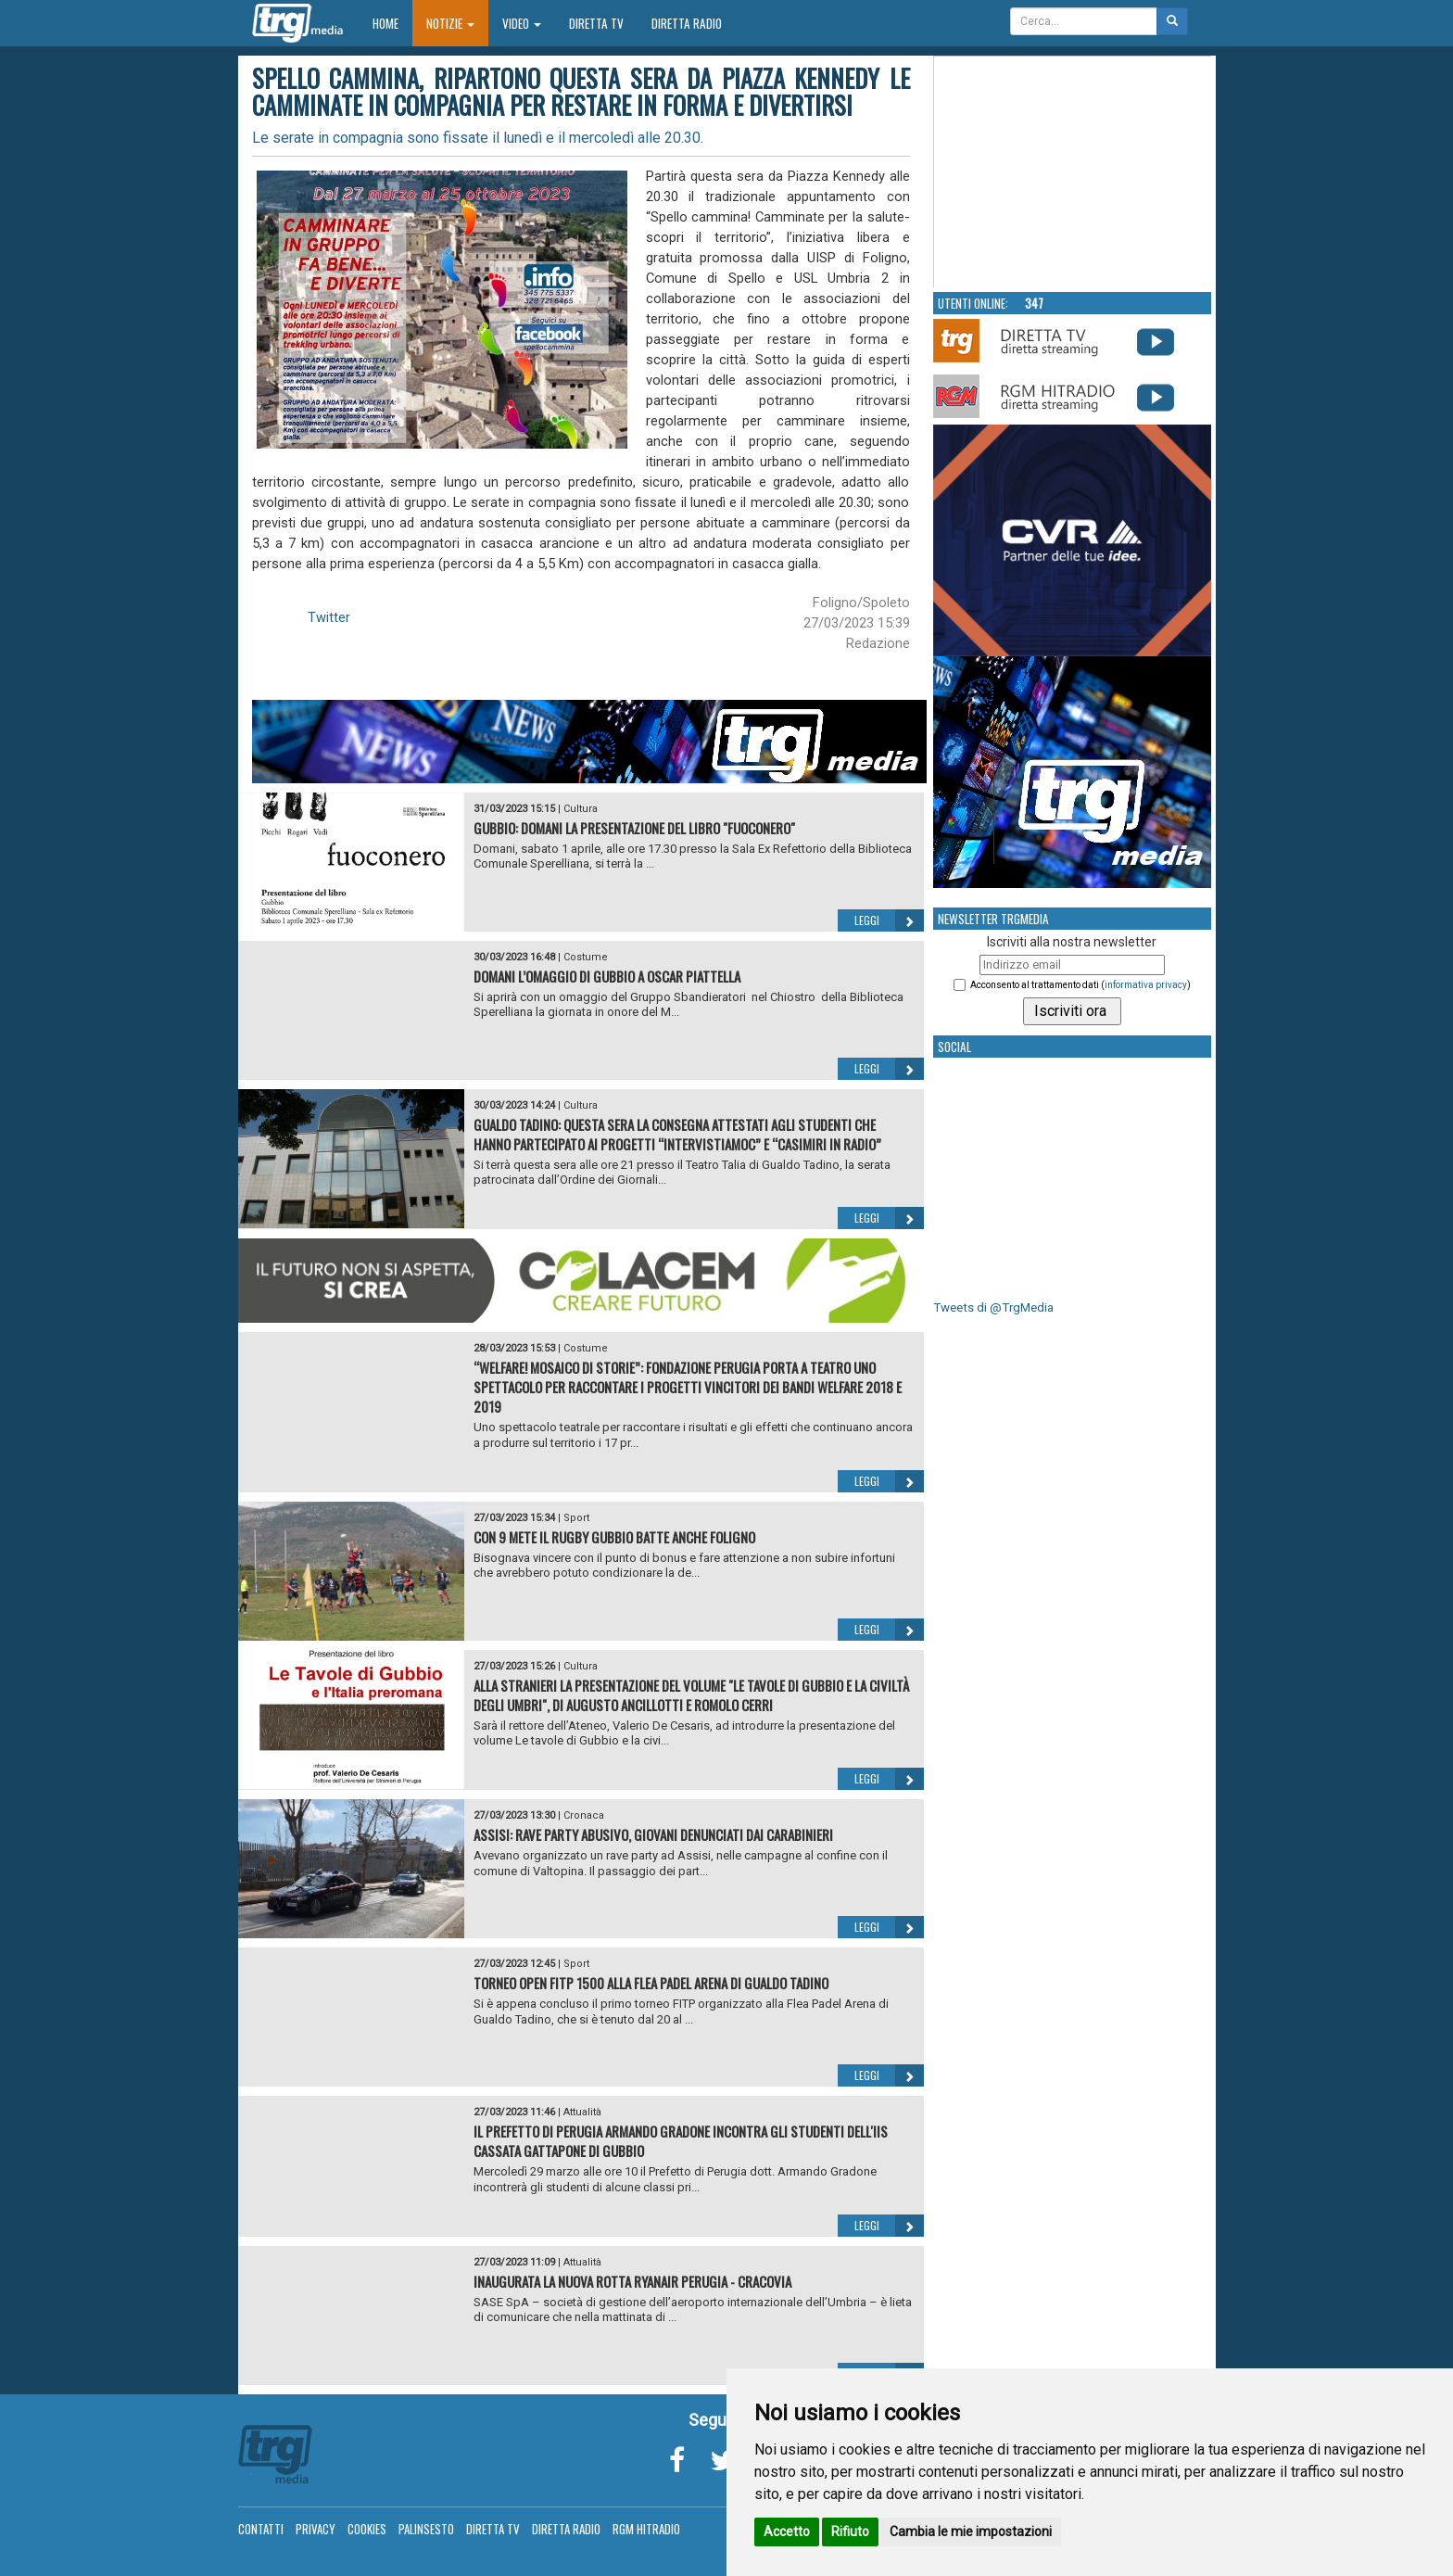  I want to click on Sport, so click(576, 1518).